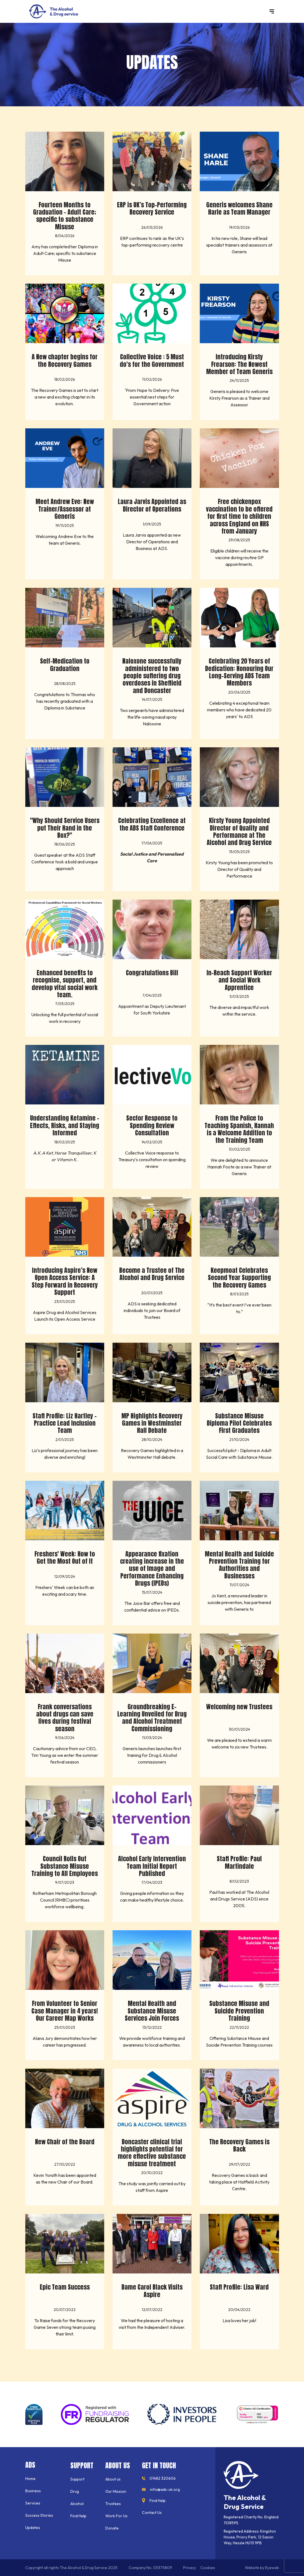 The image size is (304, 2576). Describe the element at coordinates (207, 2567) in the screenshot. I see `Cookies` at that location.